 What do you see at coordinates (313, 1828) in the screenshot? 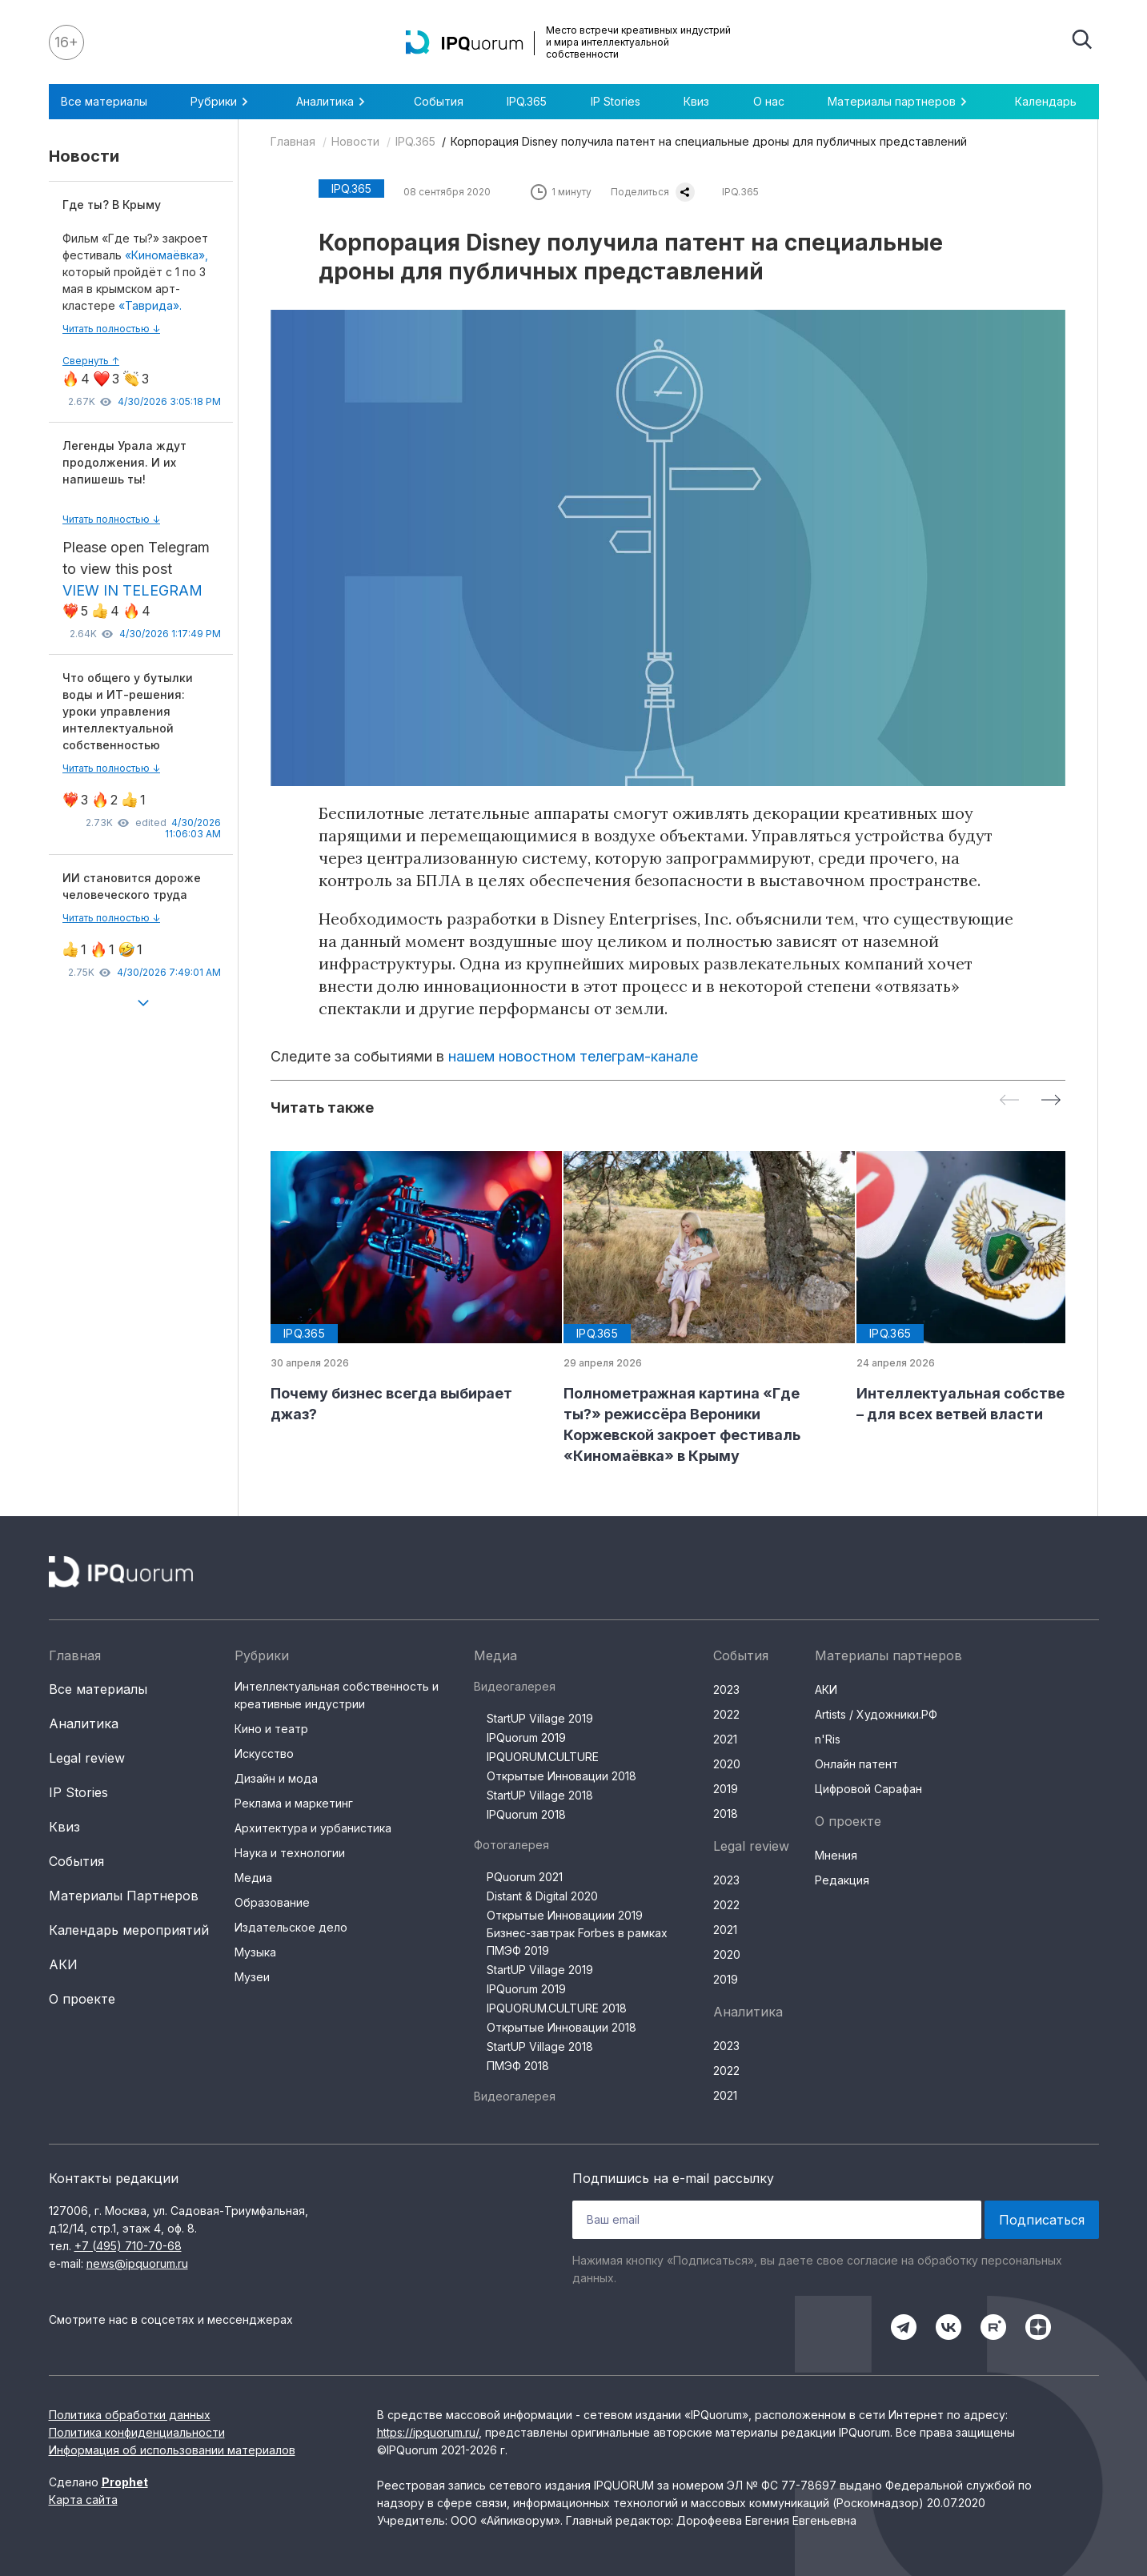
I see `Архитектура и урбанистика` at bounding box center [313, 1828].